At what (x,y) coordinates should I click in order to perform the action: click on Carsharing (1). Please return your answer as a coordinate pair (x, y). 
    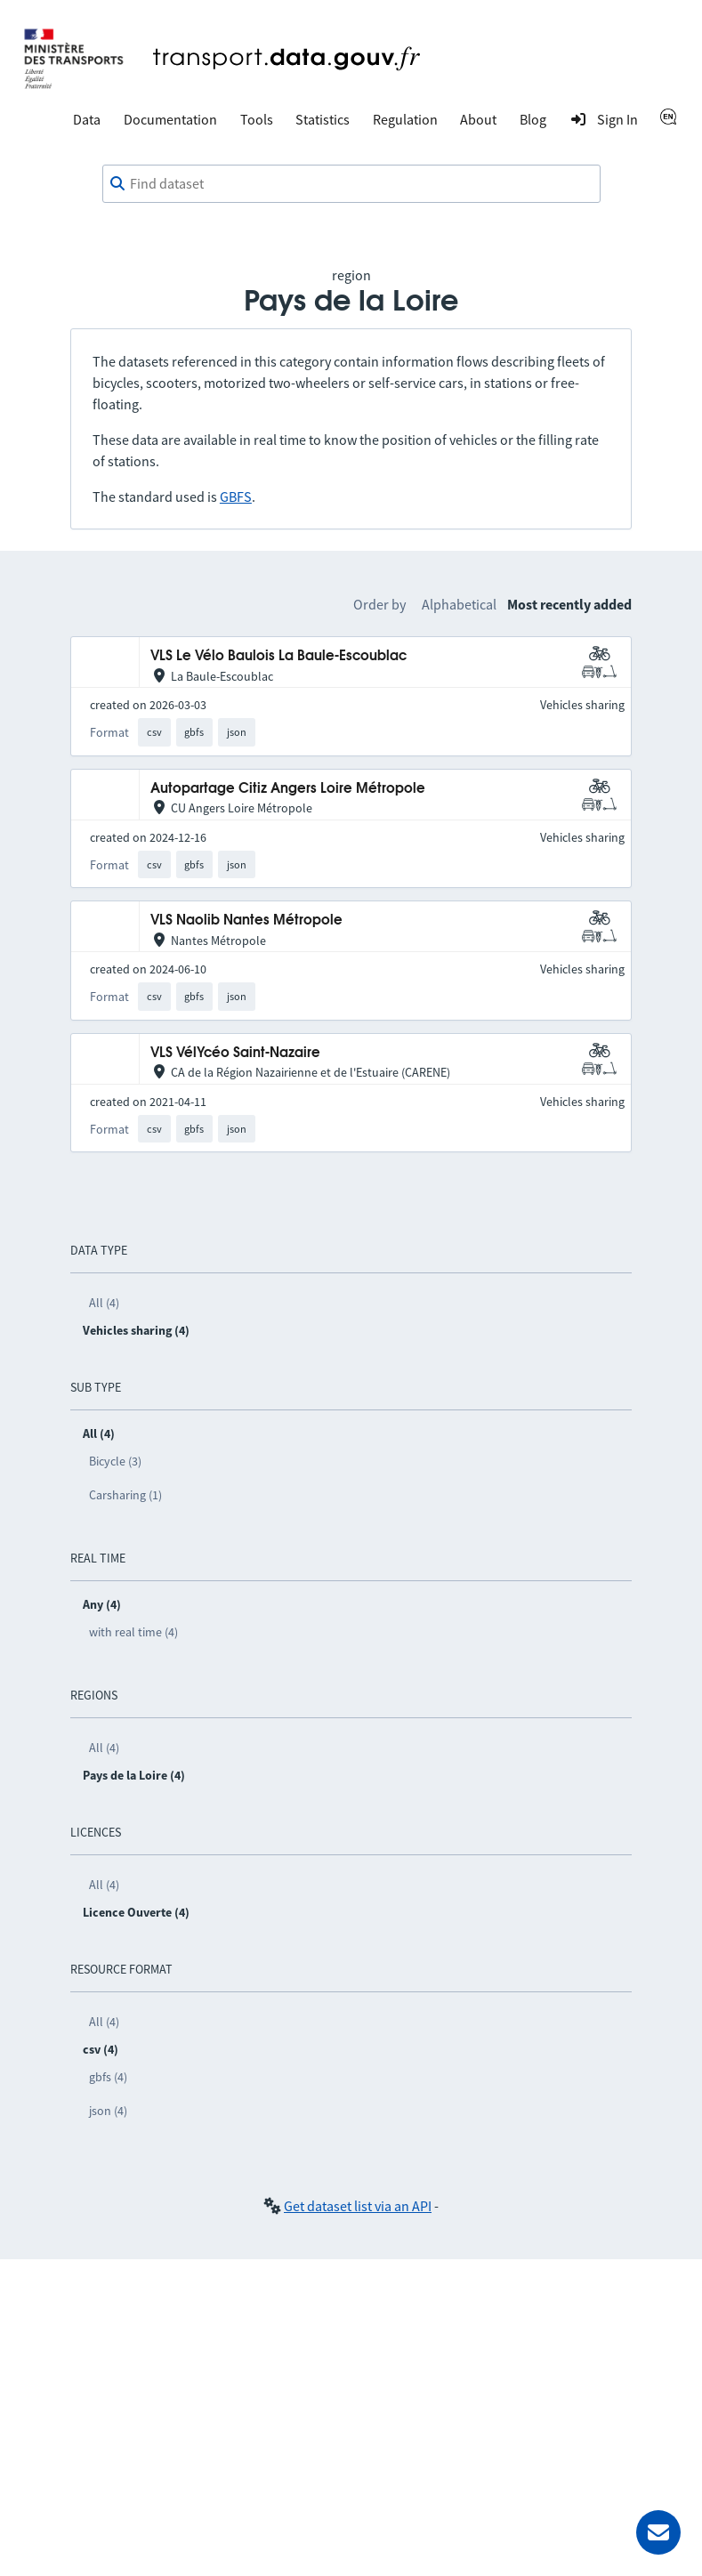
    Looking at the image, I should click on (125, 1495).